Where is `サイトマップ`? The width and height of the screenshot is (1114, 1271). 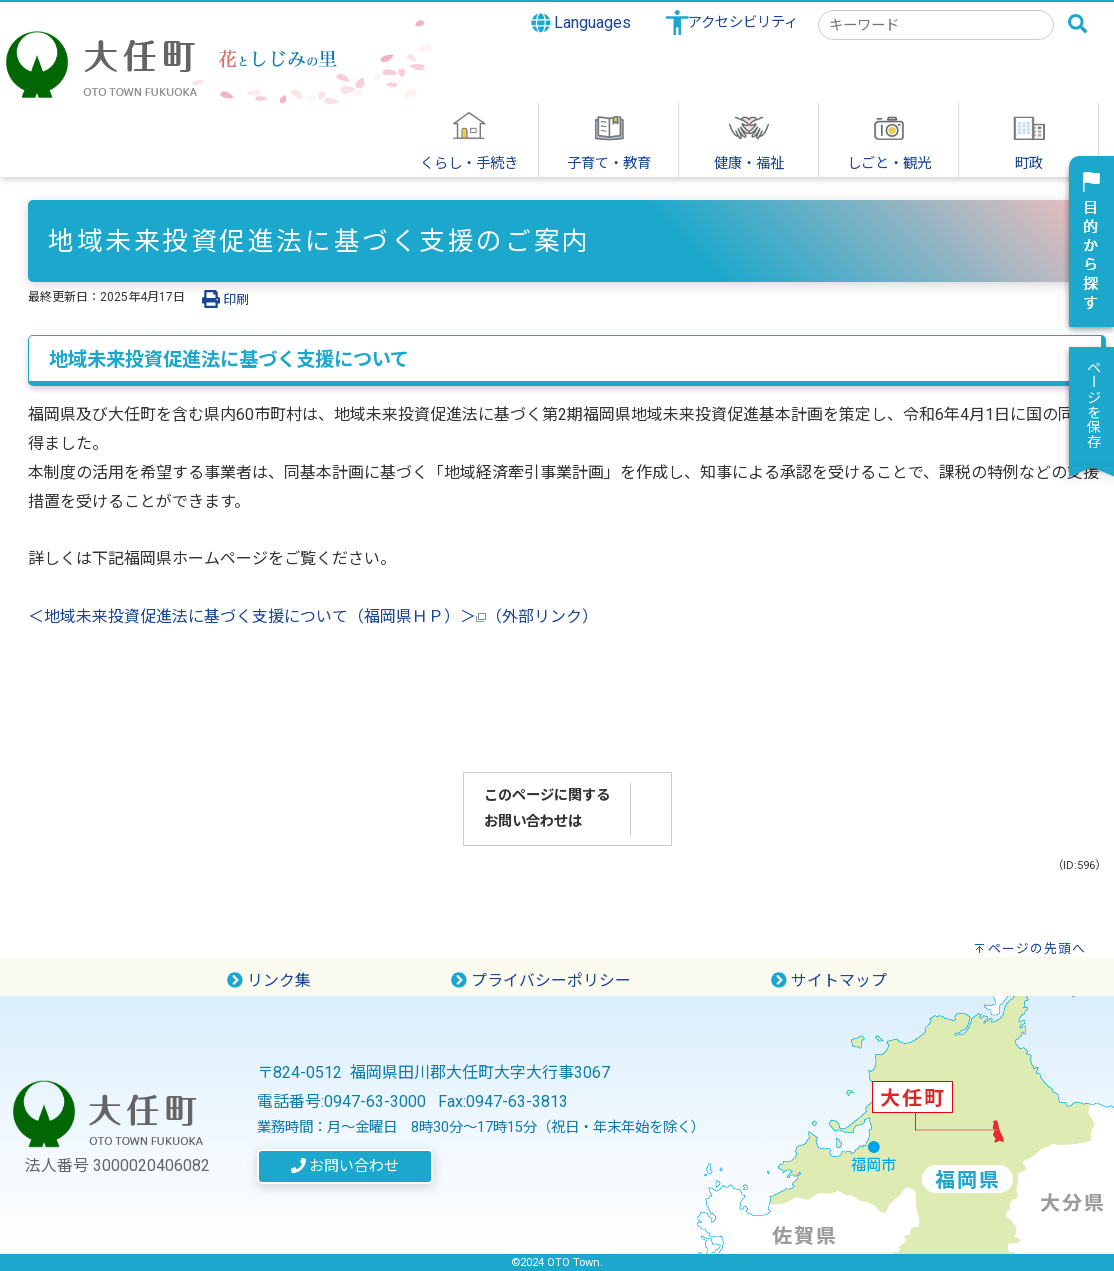
サイトマップ is located at coordinates (829, 980).